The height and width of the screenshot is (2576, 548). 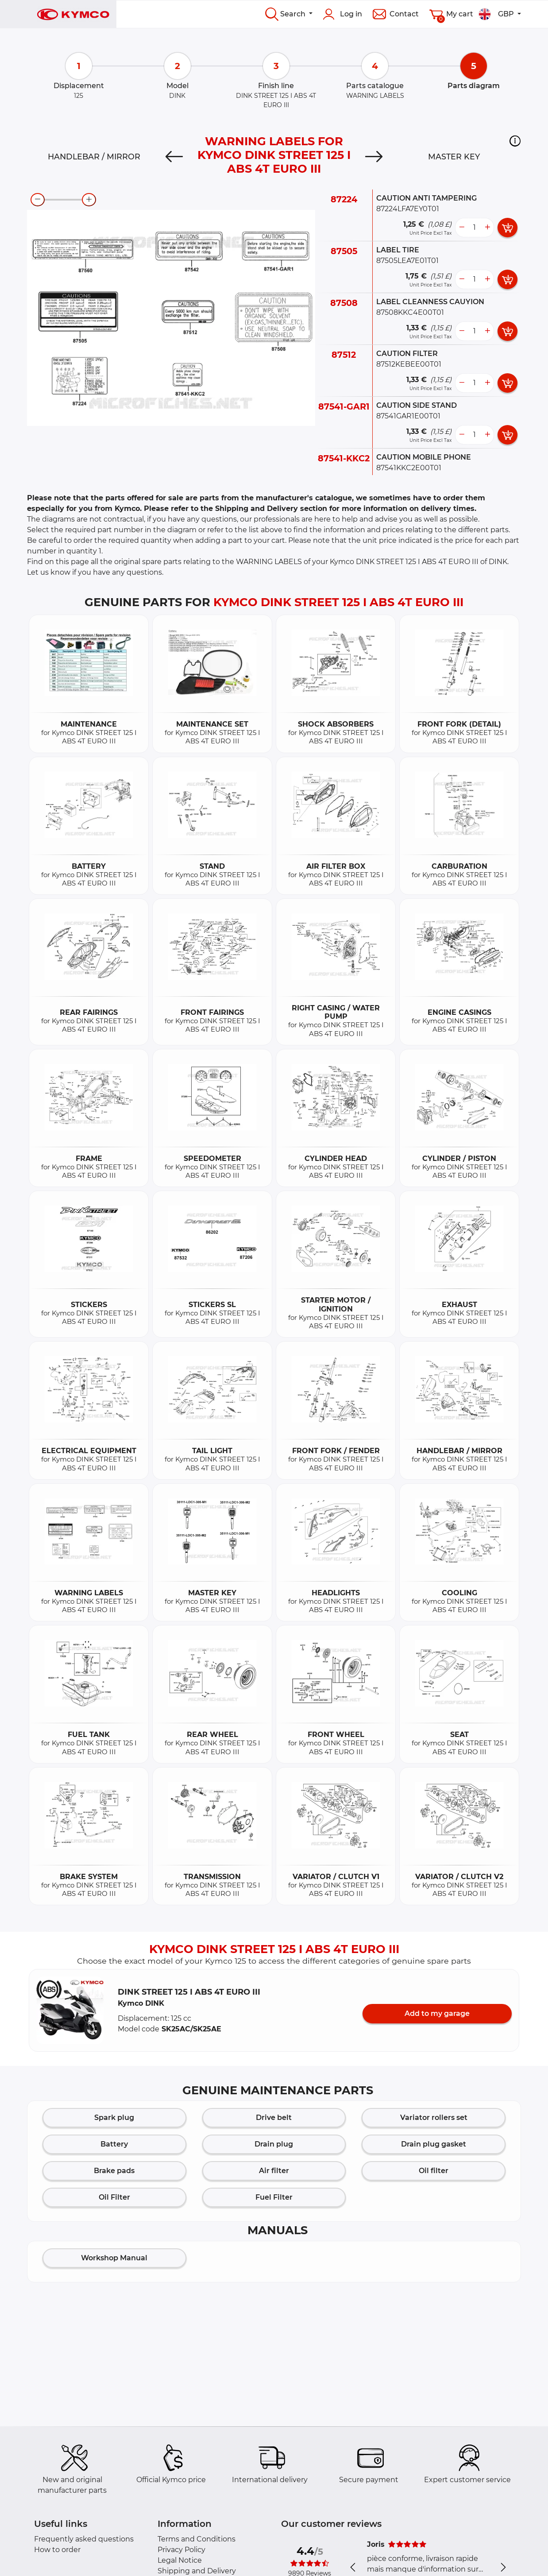 I want to click on Privacy Policy, so click(x=181, y=2549).